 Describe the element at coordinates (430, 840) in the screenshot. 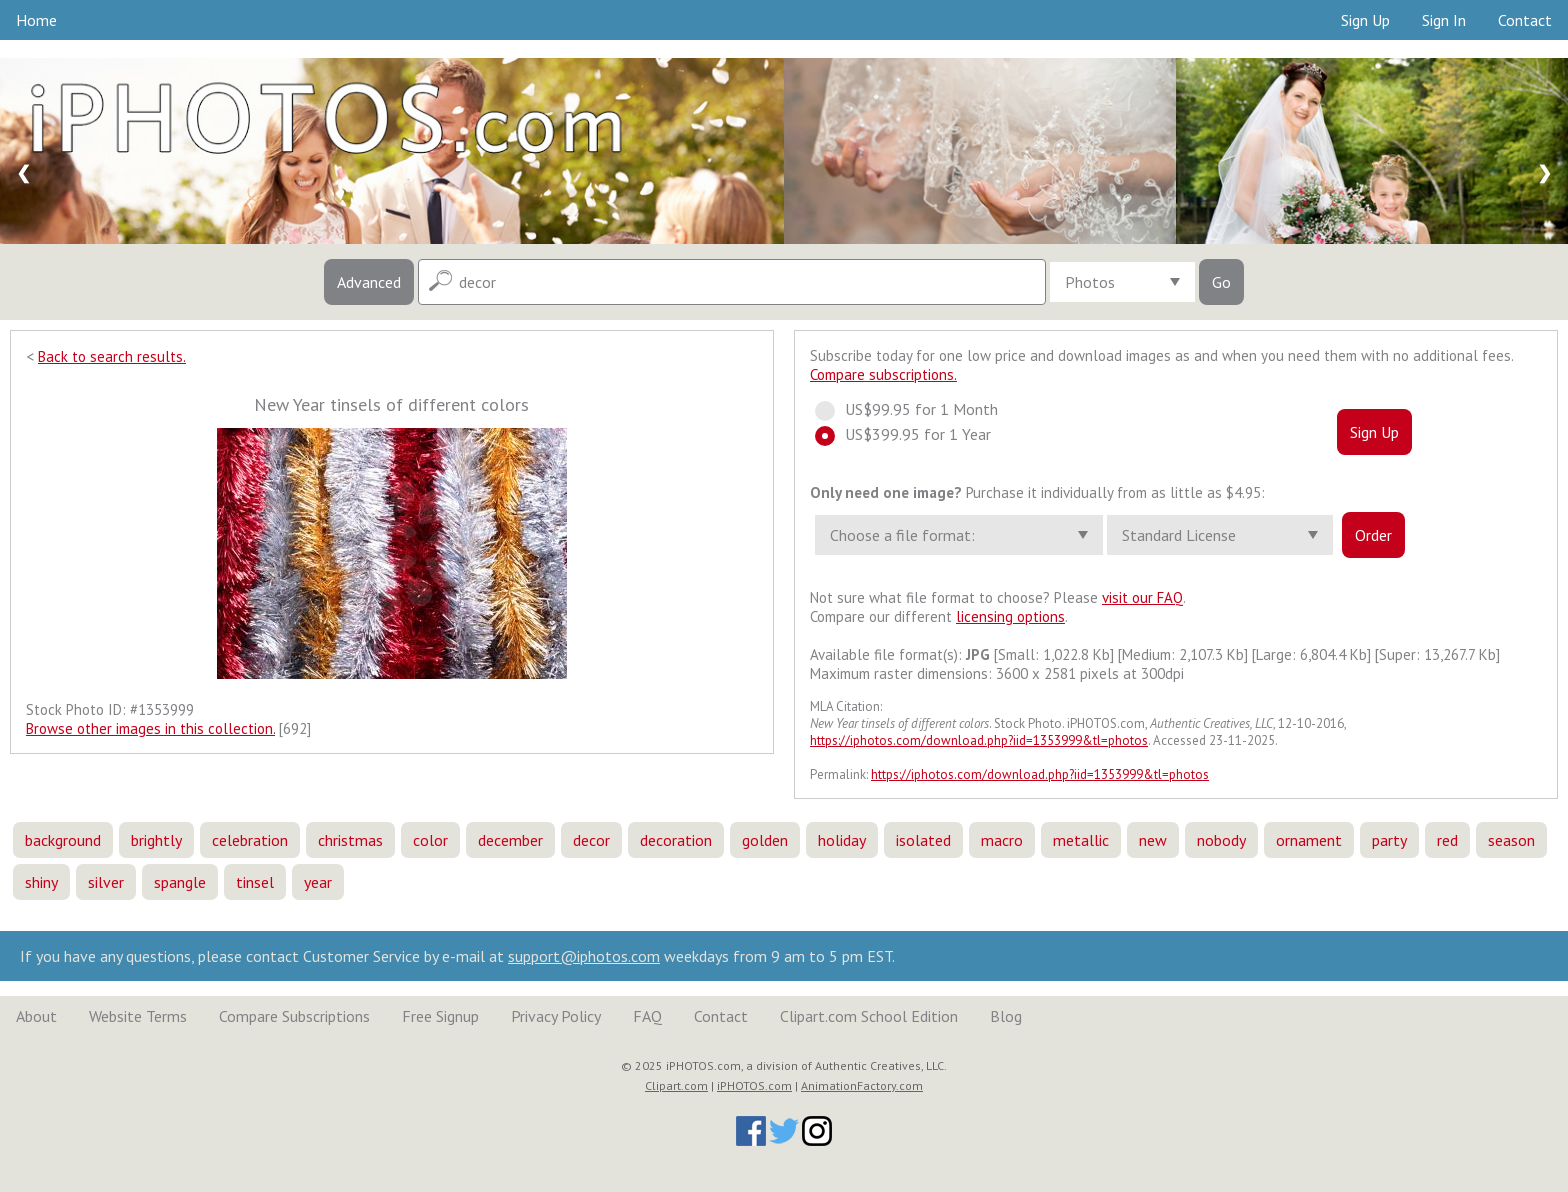

I see `color` at that location.